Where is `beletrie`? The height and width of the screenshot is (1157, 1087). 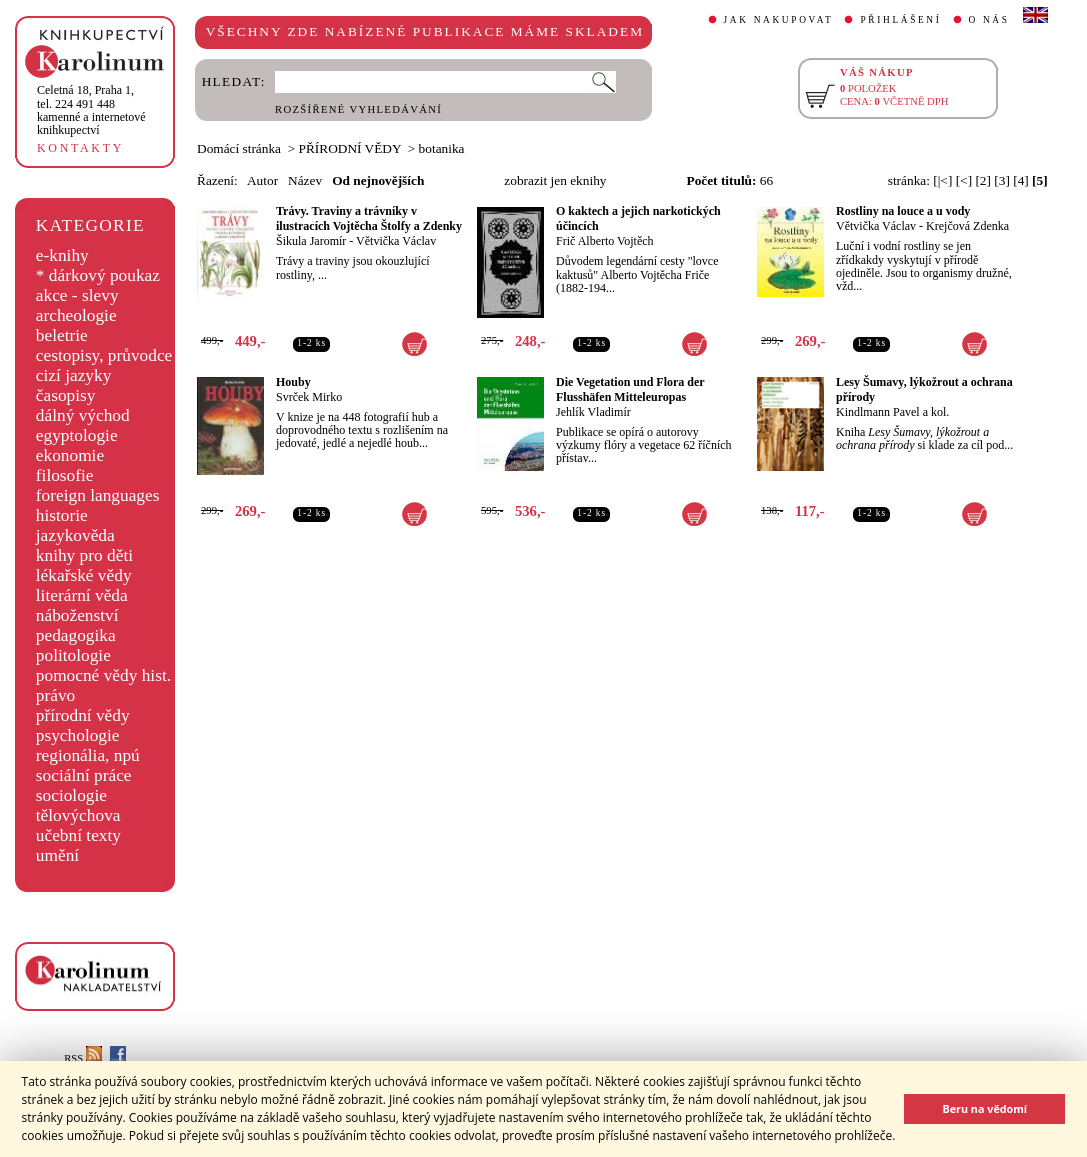 beletrie is located at coordinates (62, 335).